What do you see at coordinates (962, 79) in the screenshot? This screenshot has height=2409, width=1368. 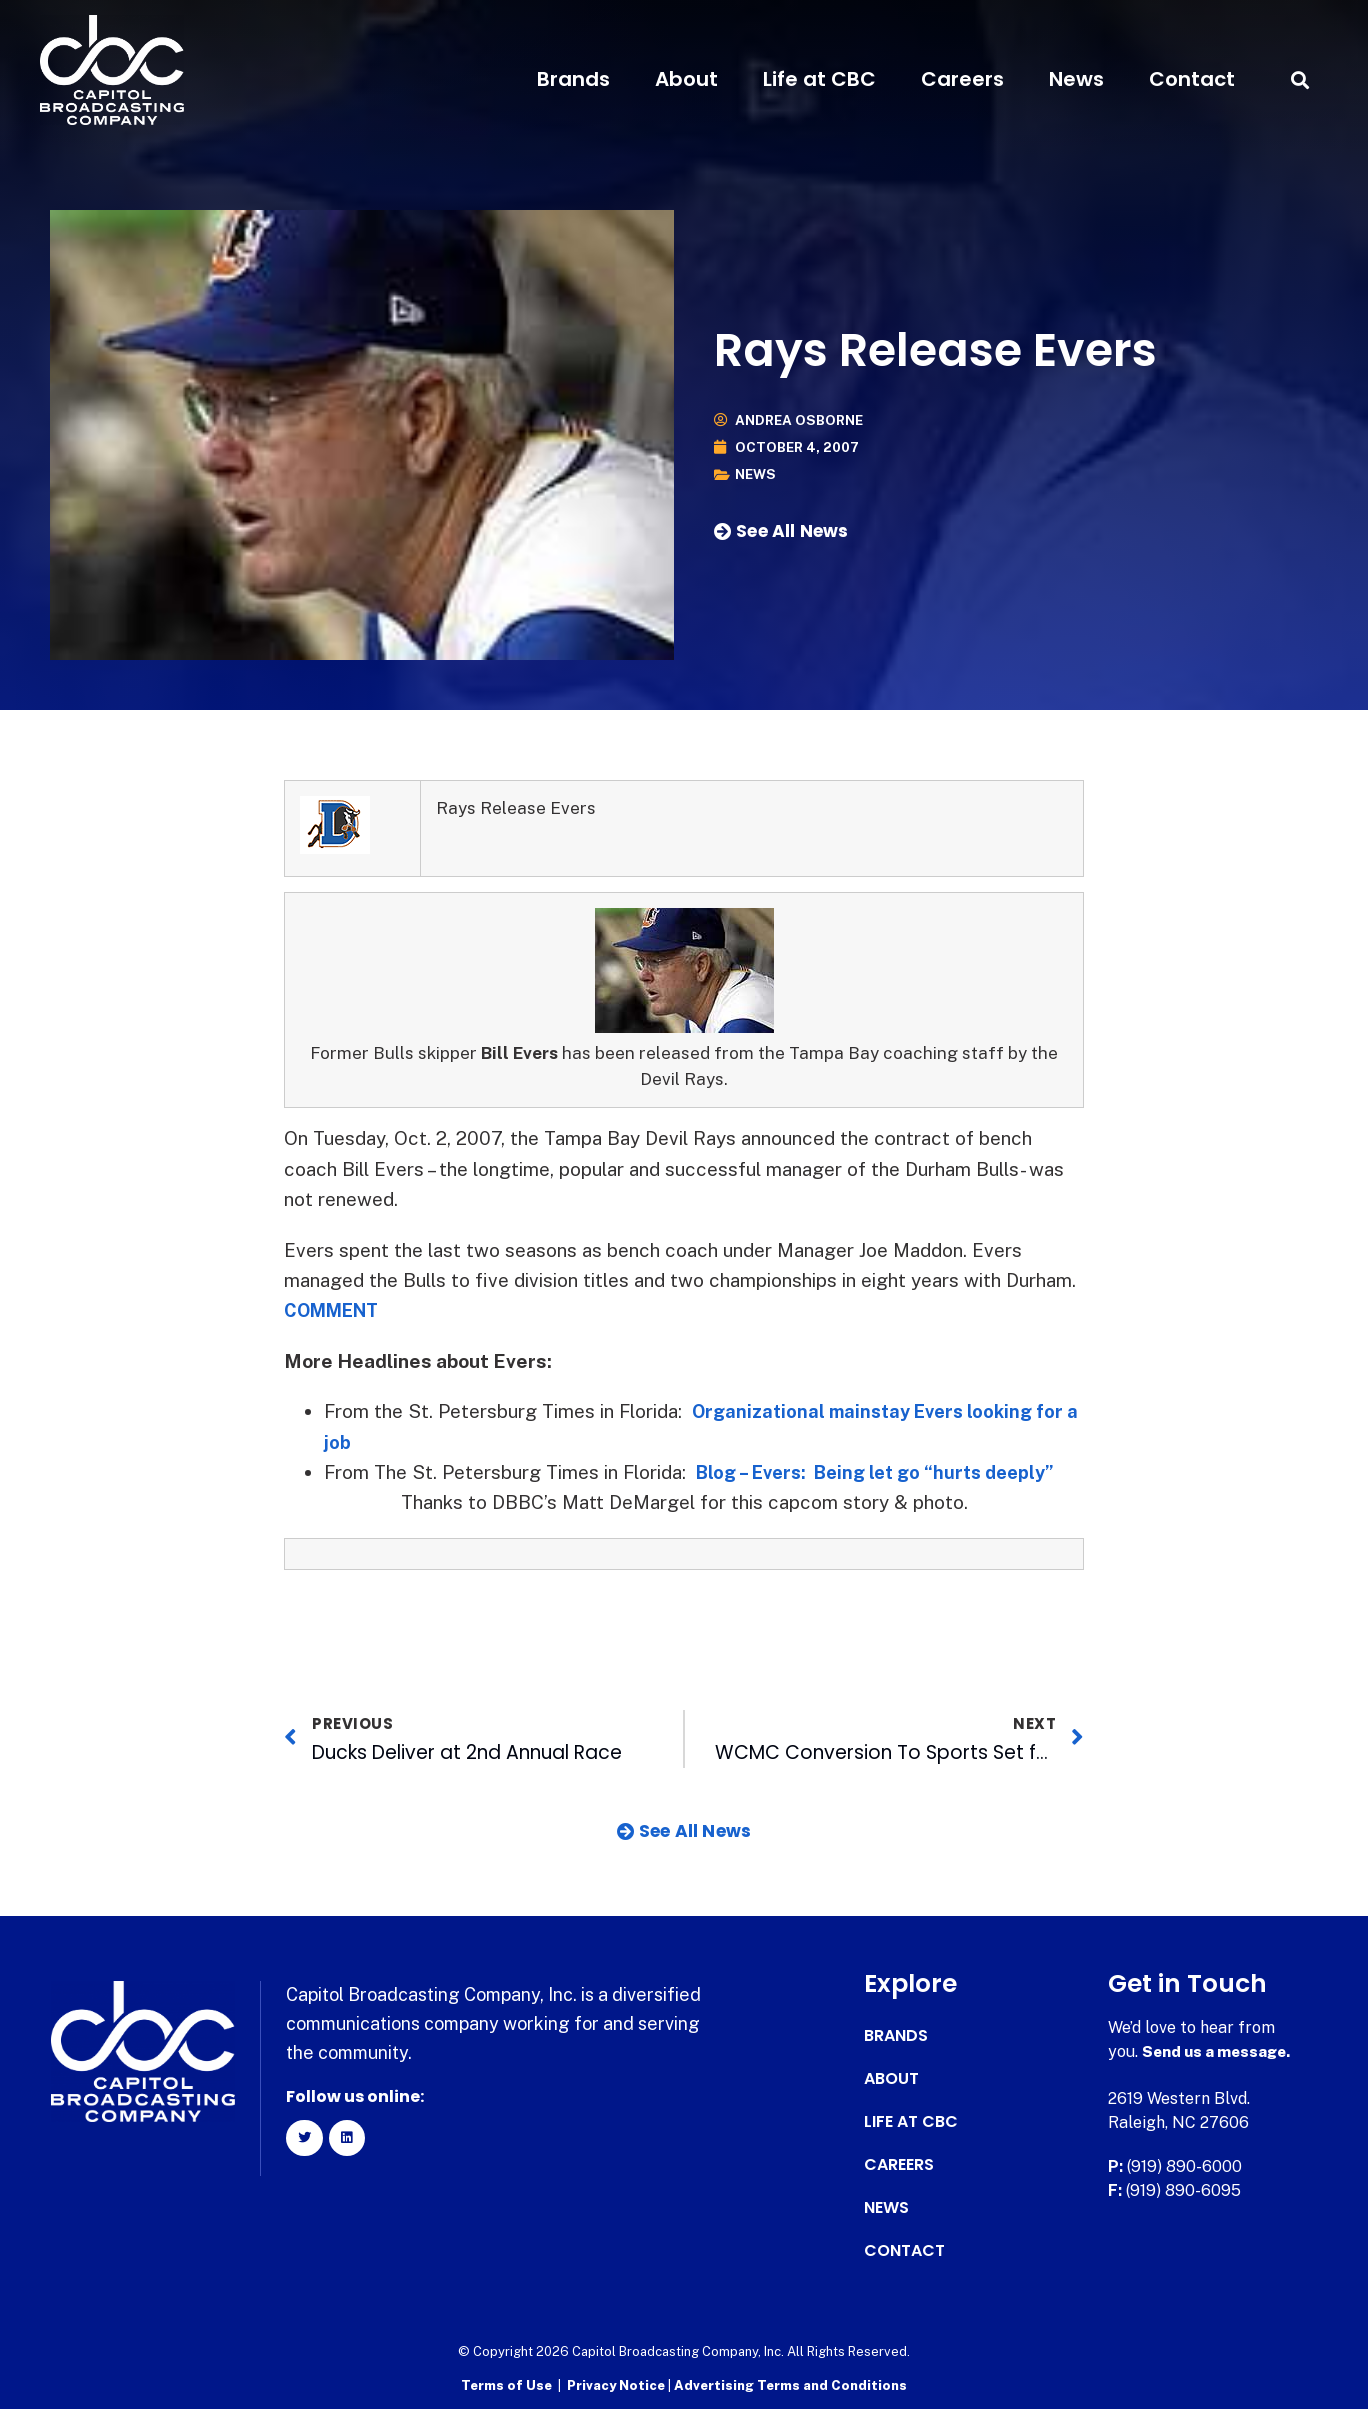 I see `Careers` at bounding box center [962, 79].